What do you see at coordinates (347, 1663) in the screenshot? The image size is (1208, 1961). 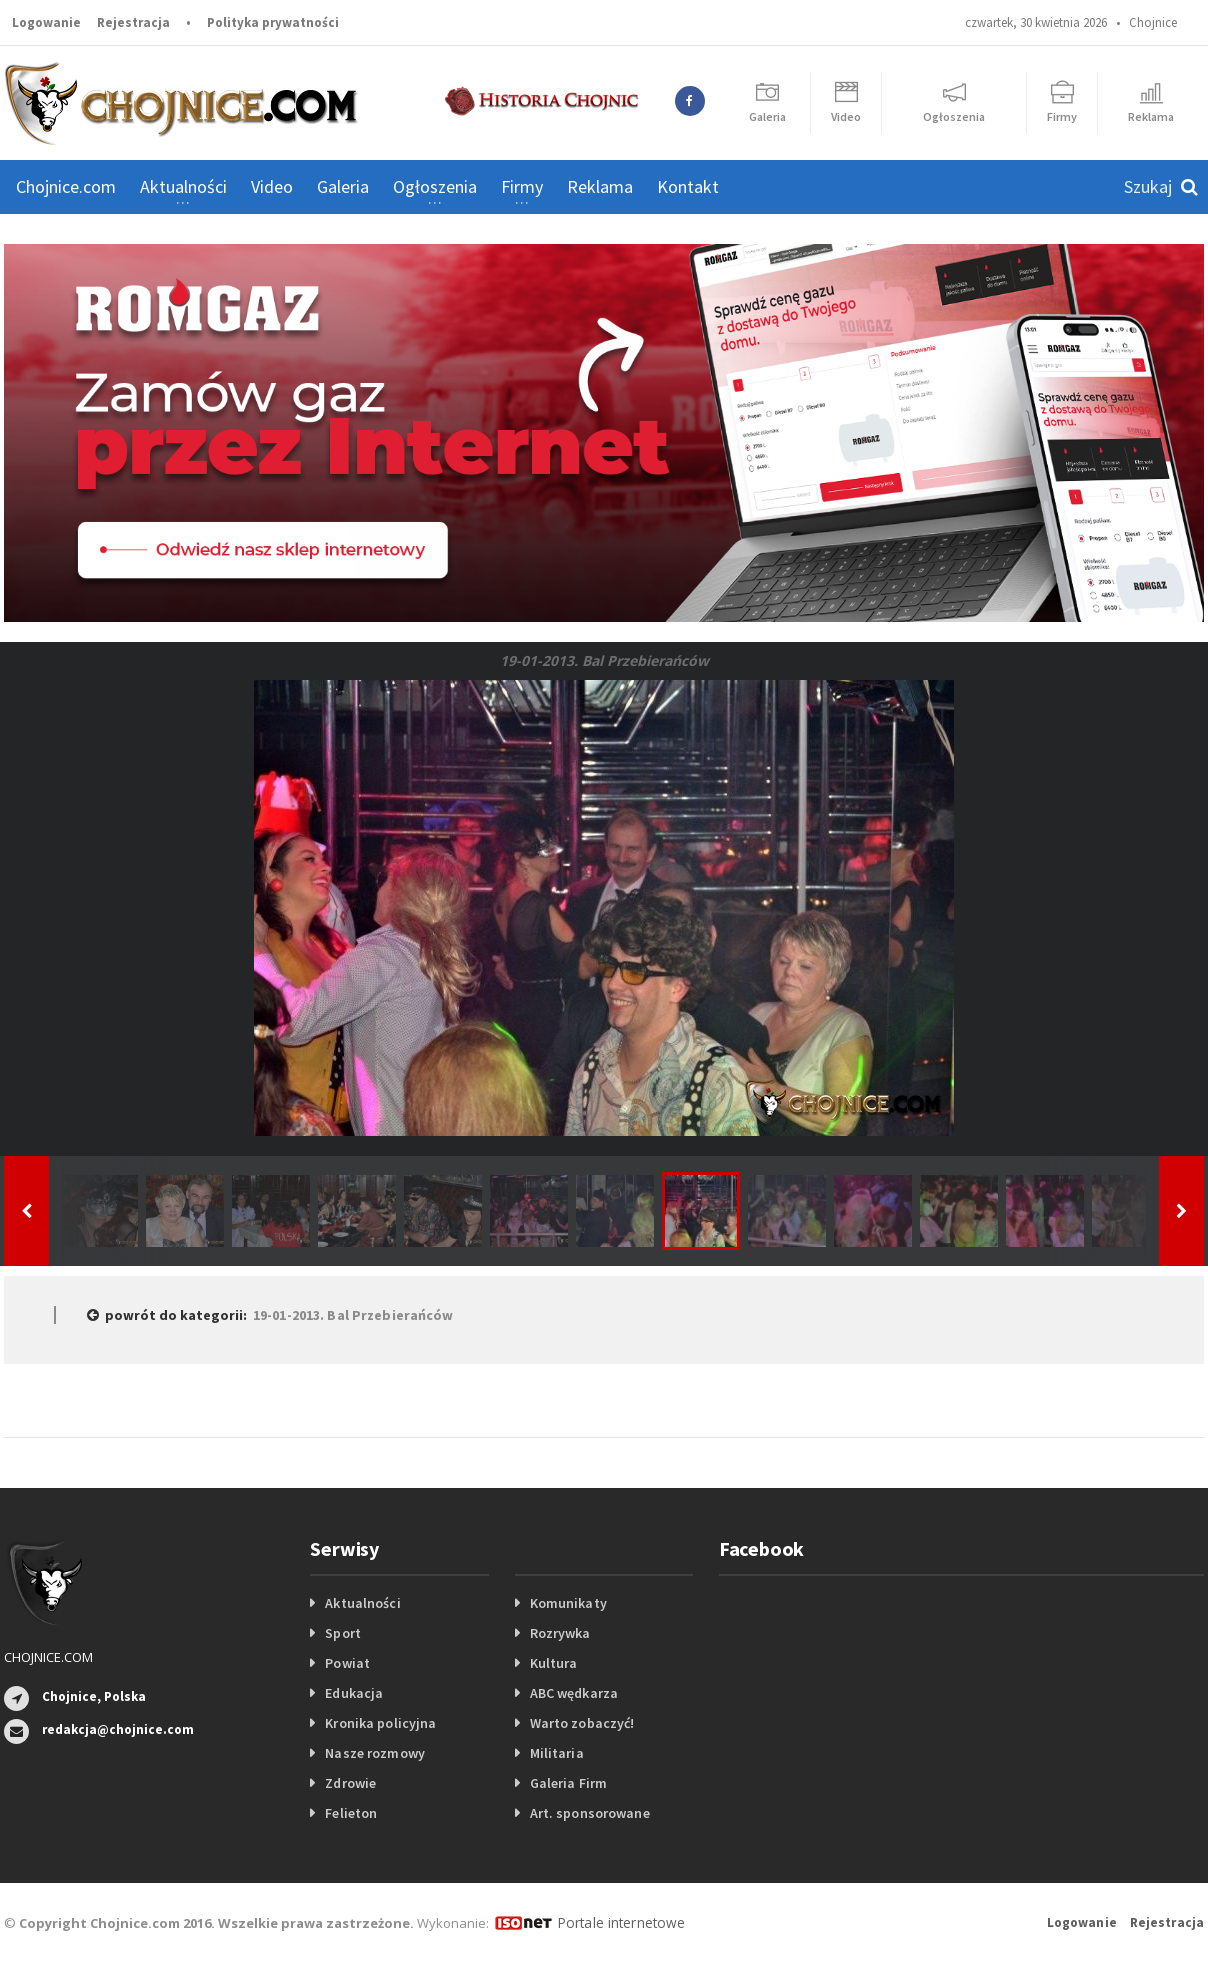 I see `Powiat` at bounding box center [347, 1663].